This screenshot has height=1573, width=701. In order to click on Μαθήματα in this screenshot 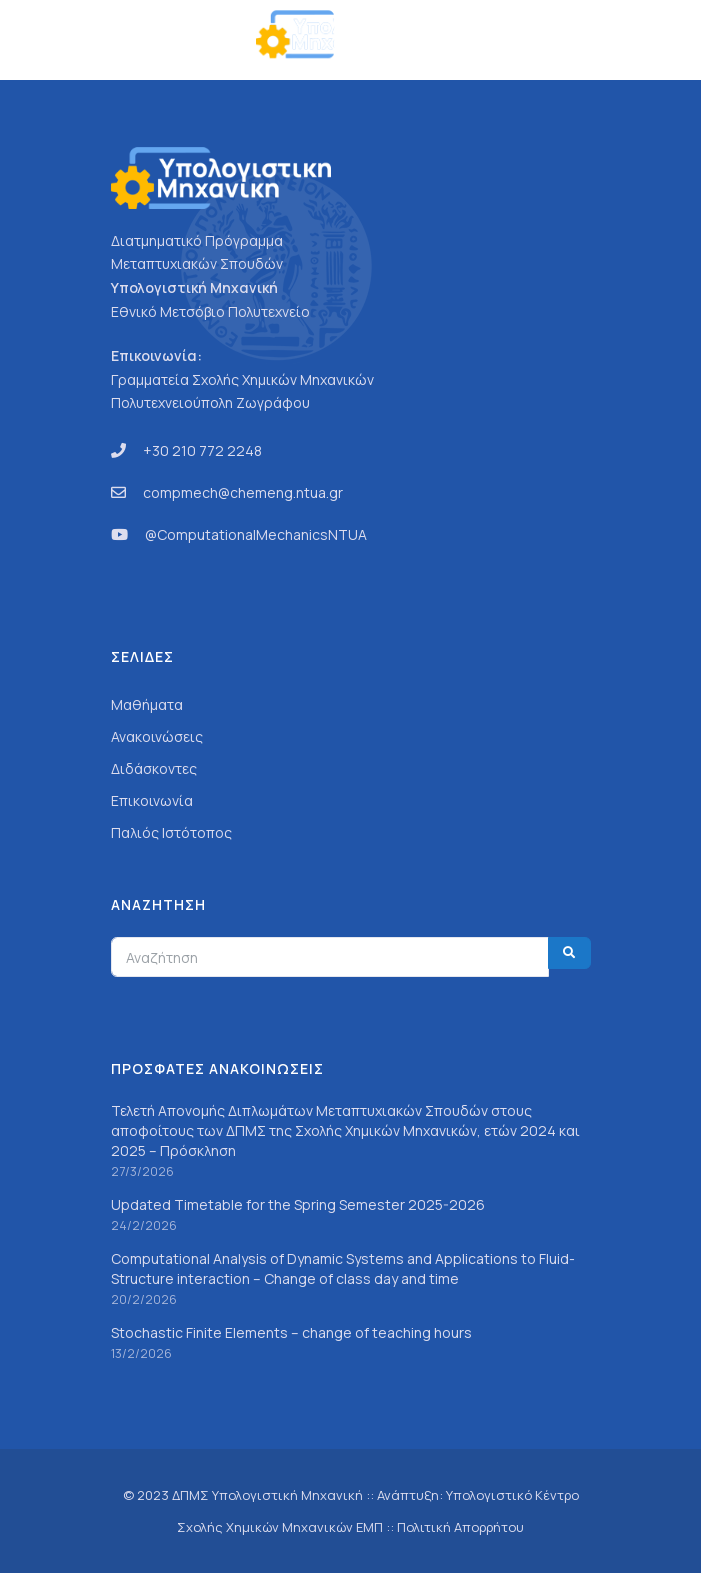, I will do `click(147, 704)`.